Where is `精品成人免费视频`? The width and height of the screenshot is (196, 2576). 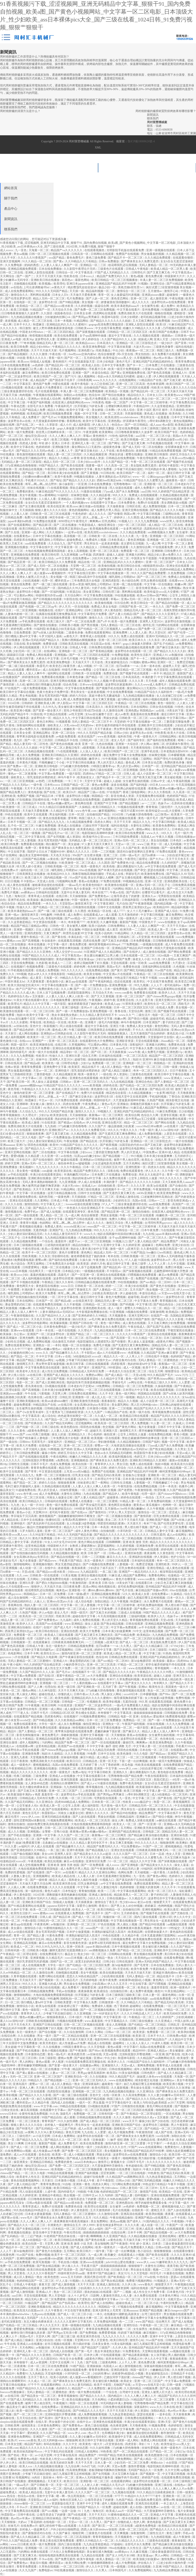 精品成人免费视频 is located at coordinates (178, 1018).